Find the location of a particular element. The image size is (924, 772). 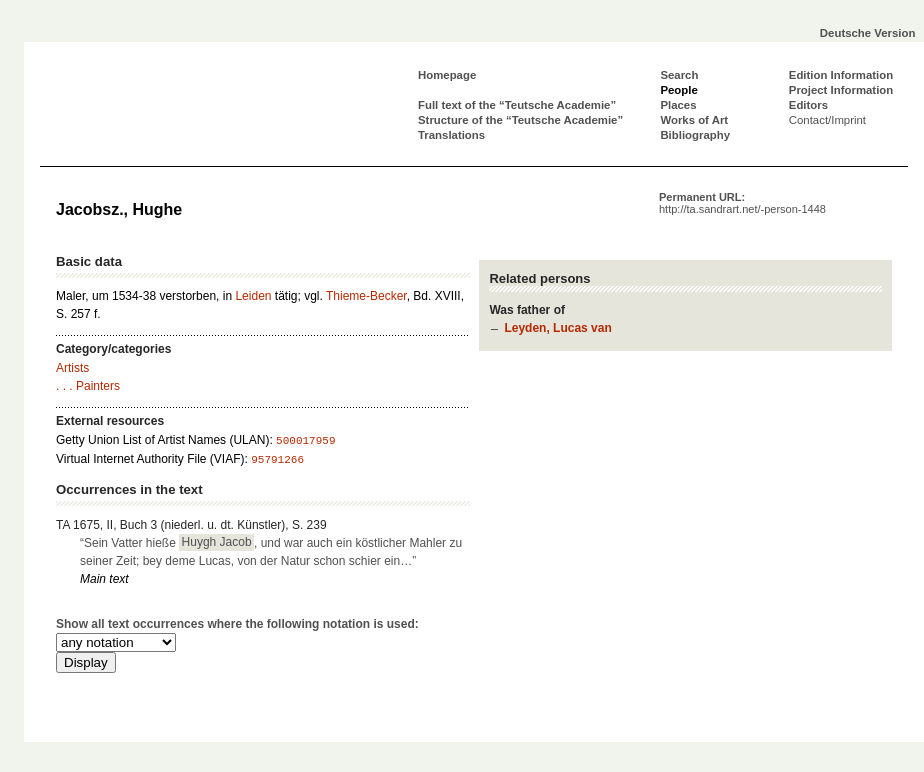

Translations is located at coordinates (451, 135).